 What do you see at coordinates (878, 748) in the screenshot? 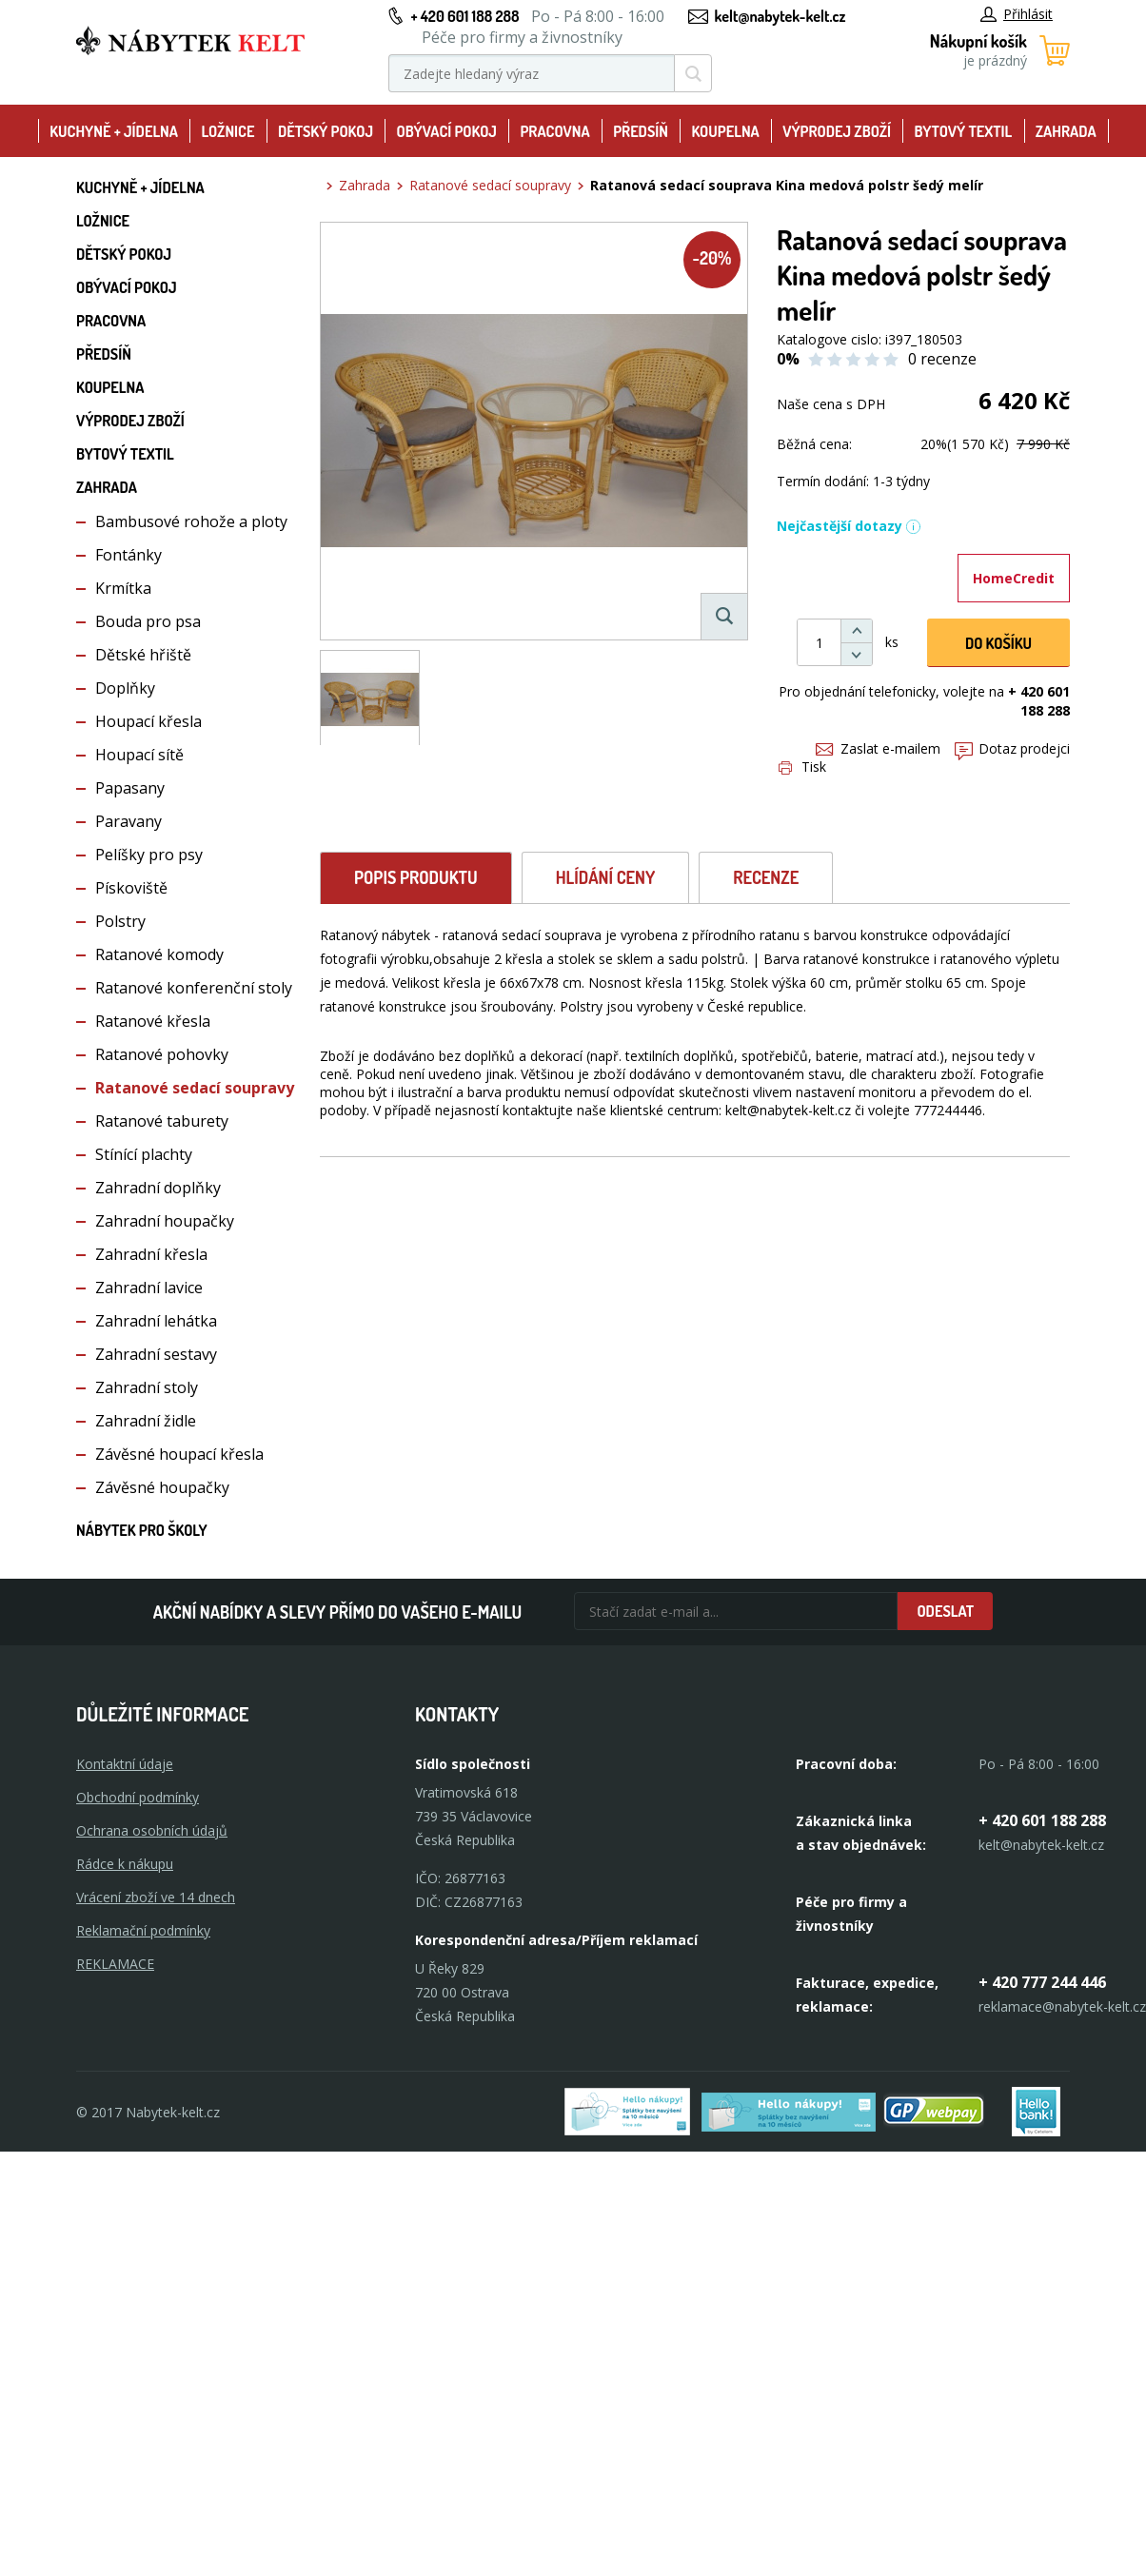
I see `Zaslat e-mailem` at bounding box center [878, 748].